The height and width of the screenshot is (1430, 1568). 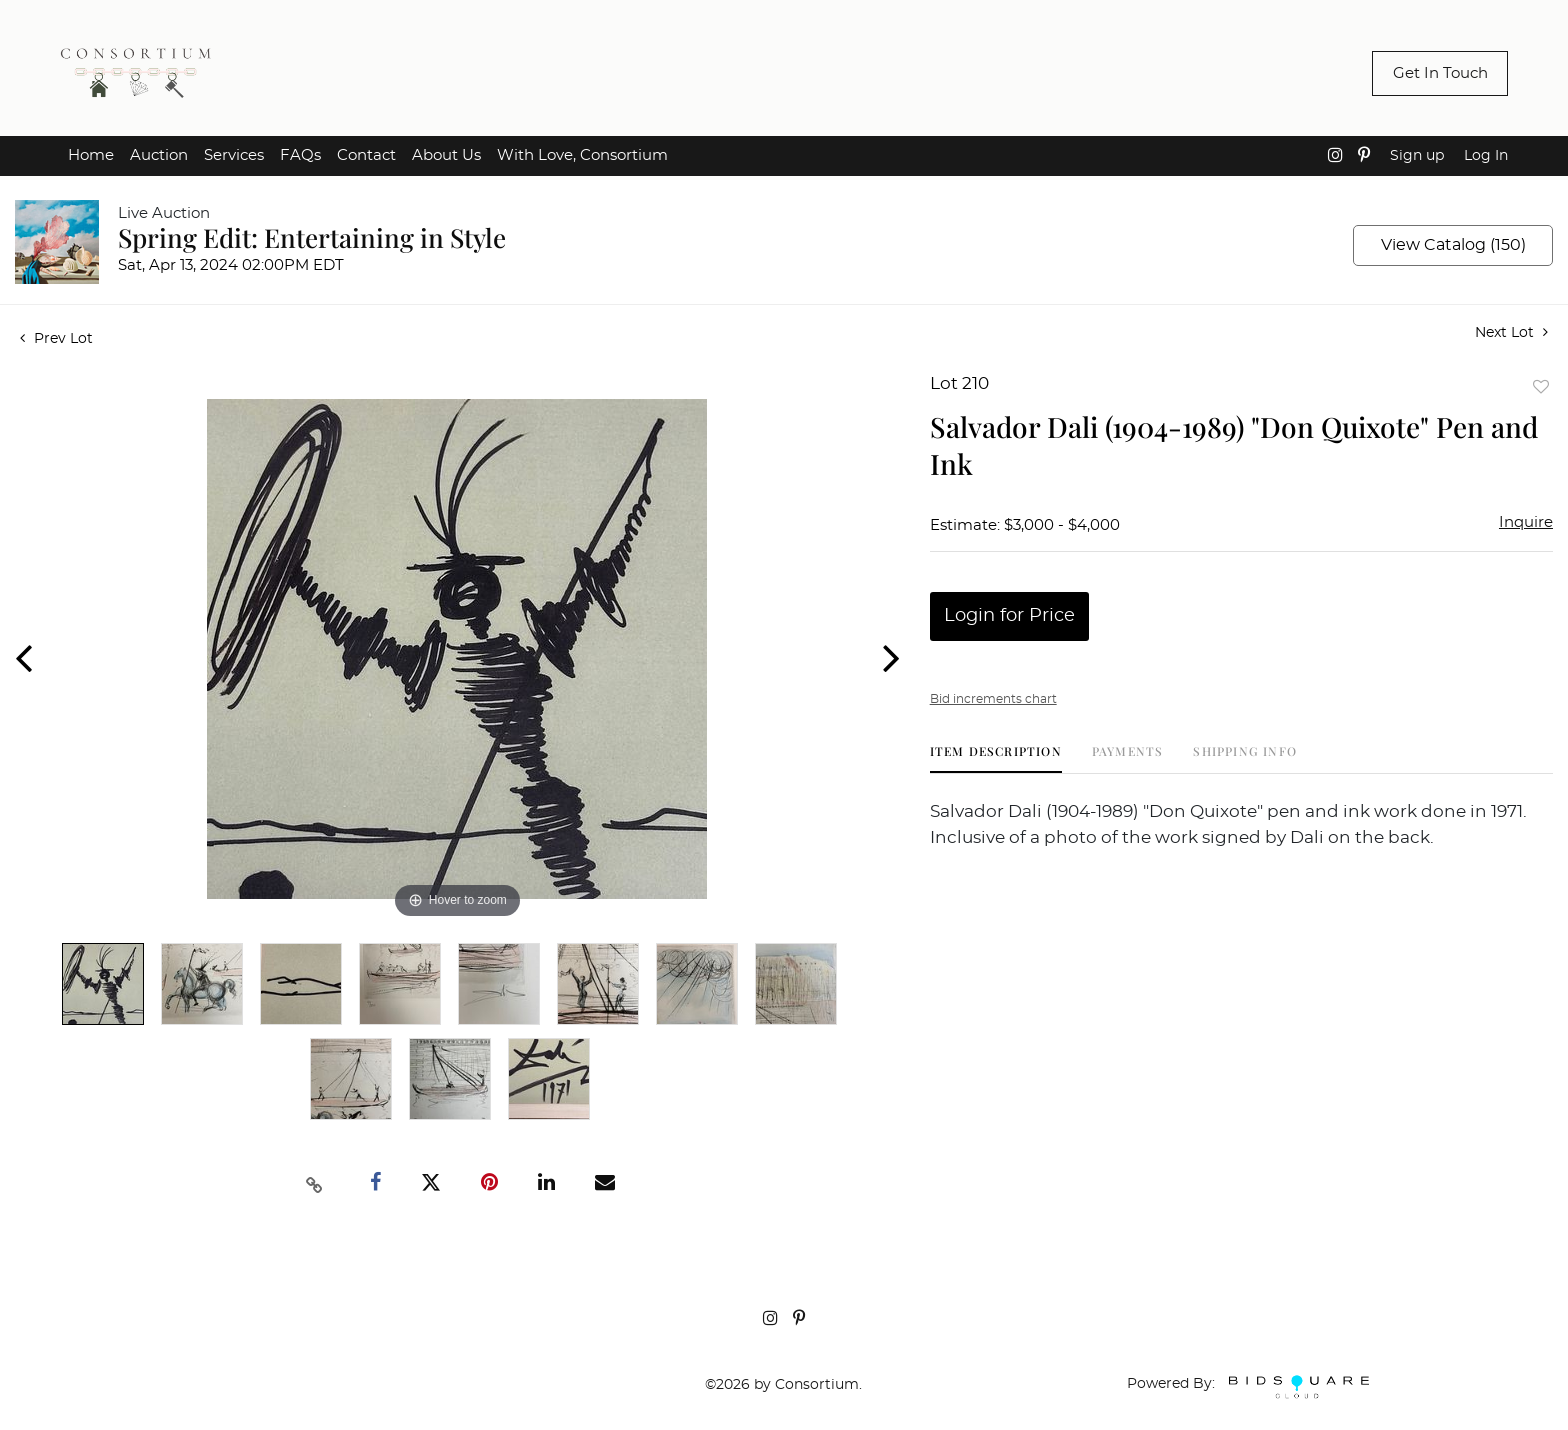 I want to click on Get In Touch, so click(x=1440, y=73).